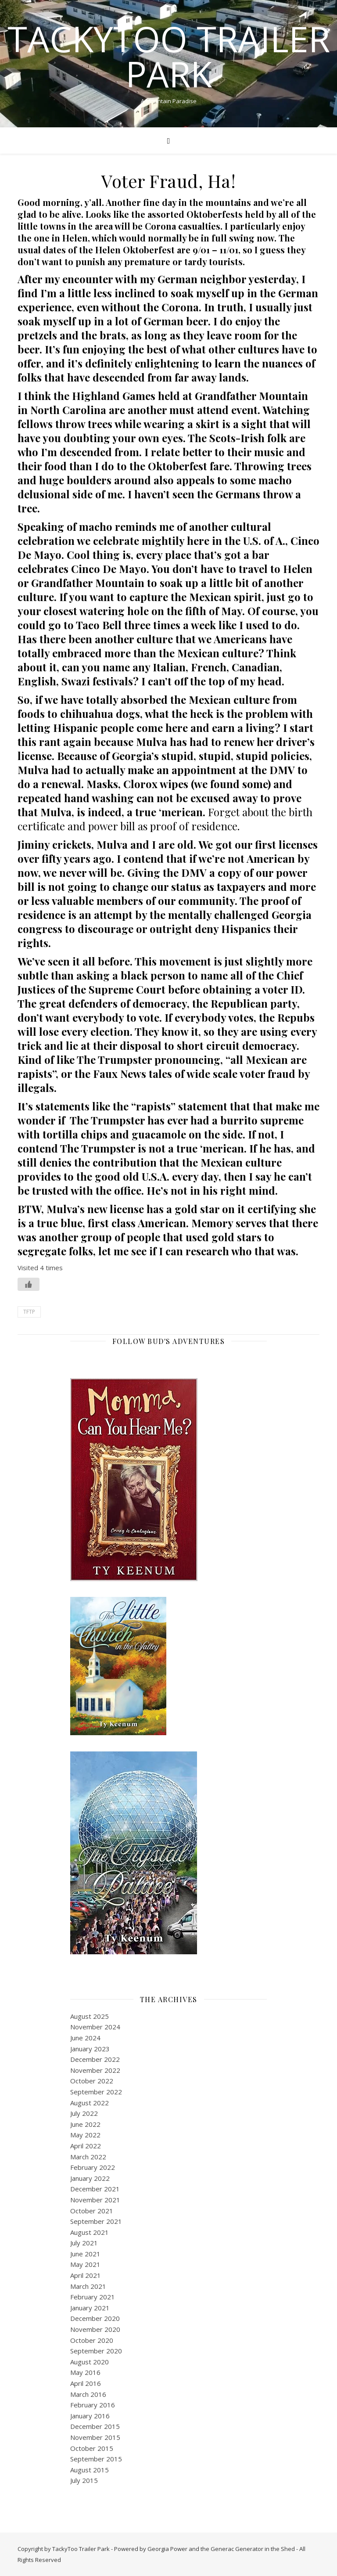 This screenshot has width=337, height=2576. What do you see at coordinates (96, 2350) in the screenshot?
I see `September 2020` at bounding box center [96, 2350].